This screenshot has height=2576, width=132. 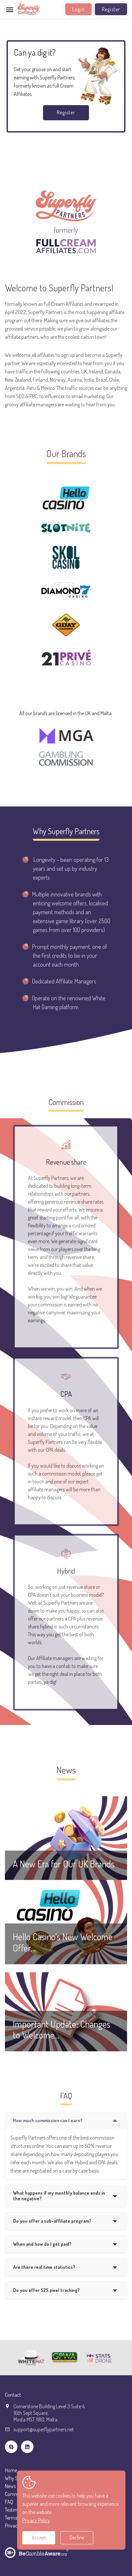 I want to click on [Toggle navigation], so click(x=10, y=10).